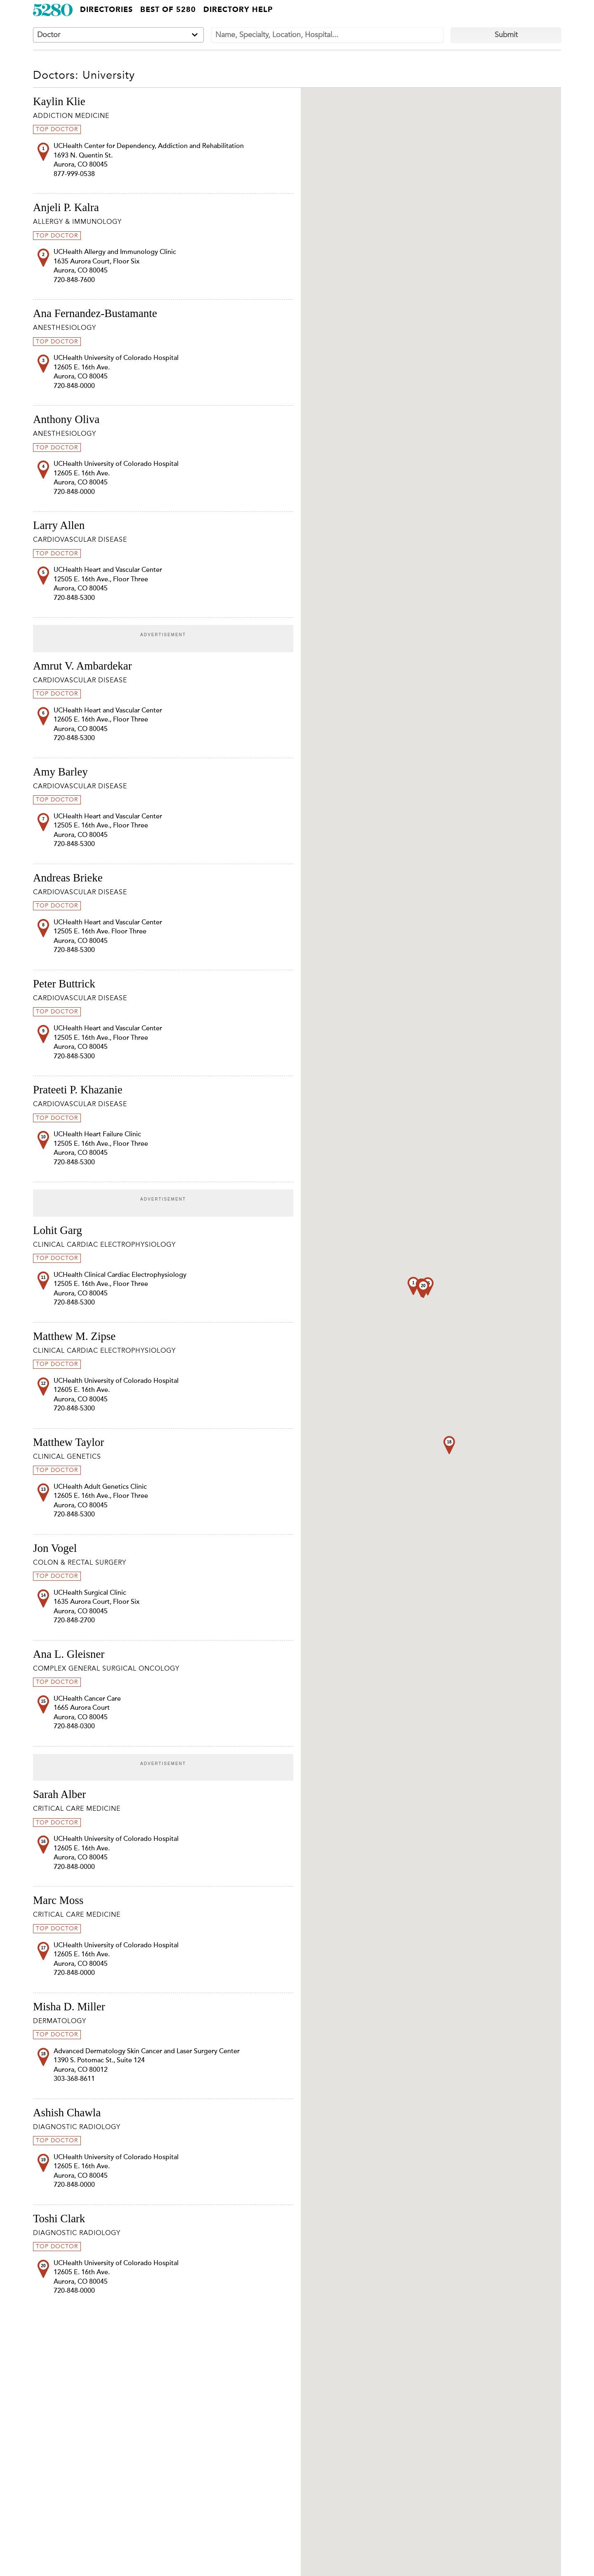 The height and width of the screenshot is (2576, 594). I want to click on Clinical Cardiac Electrophysiology, so click(104, 1245).